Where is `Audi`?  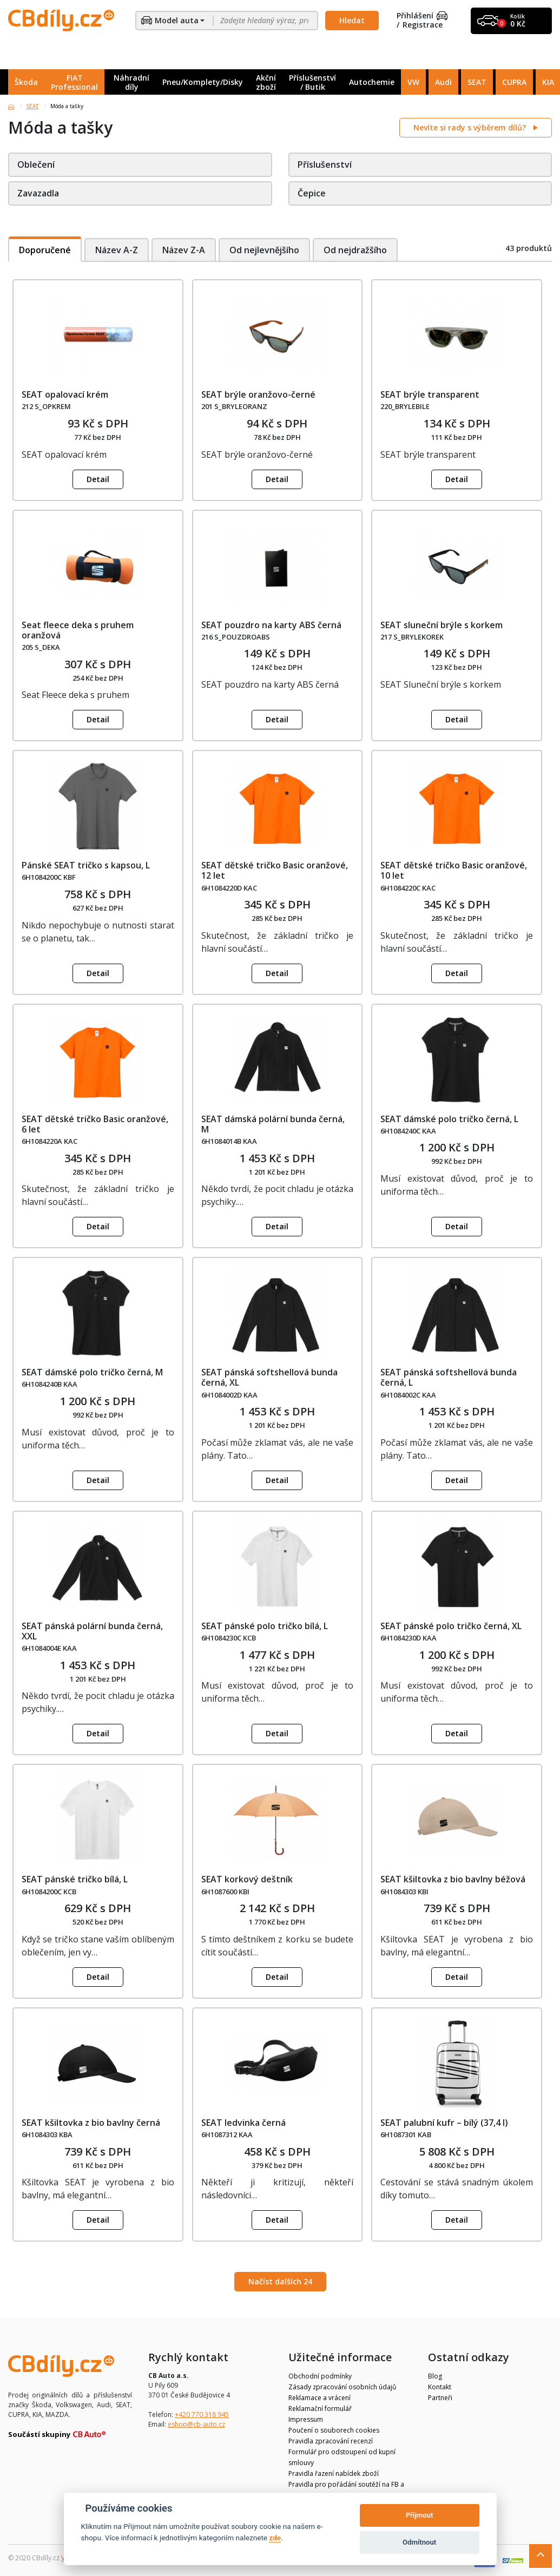
Audi is located at coordinates (443, 82).